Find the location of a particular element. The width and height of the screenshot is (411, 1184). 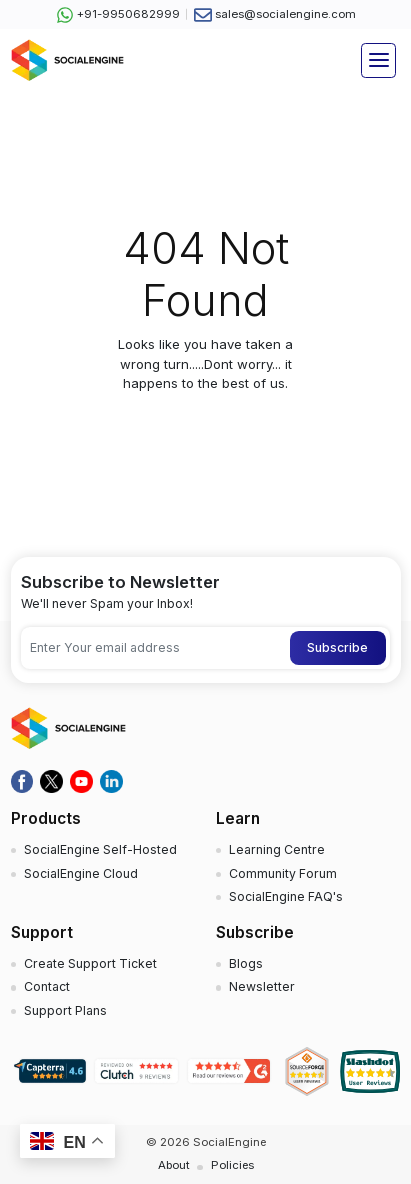

SocialEngine Self-Hosted is located at coordinates (100, 849).